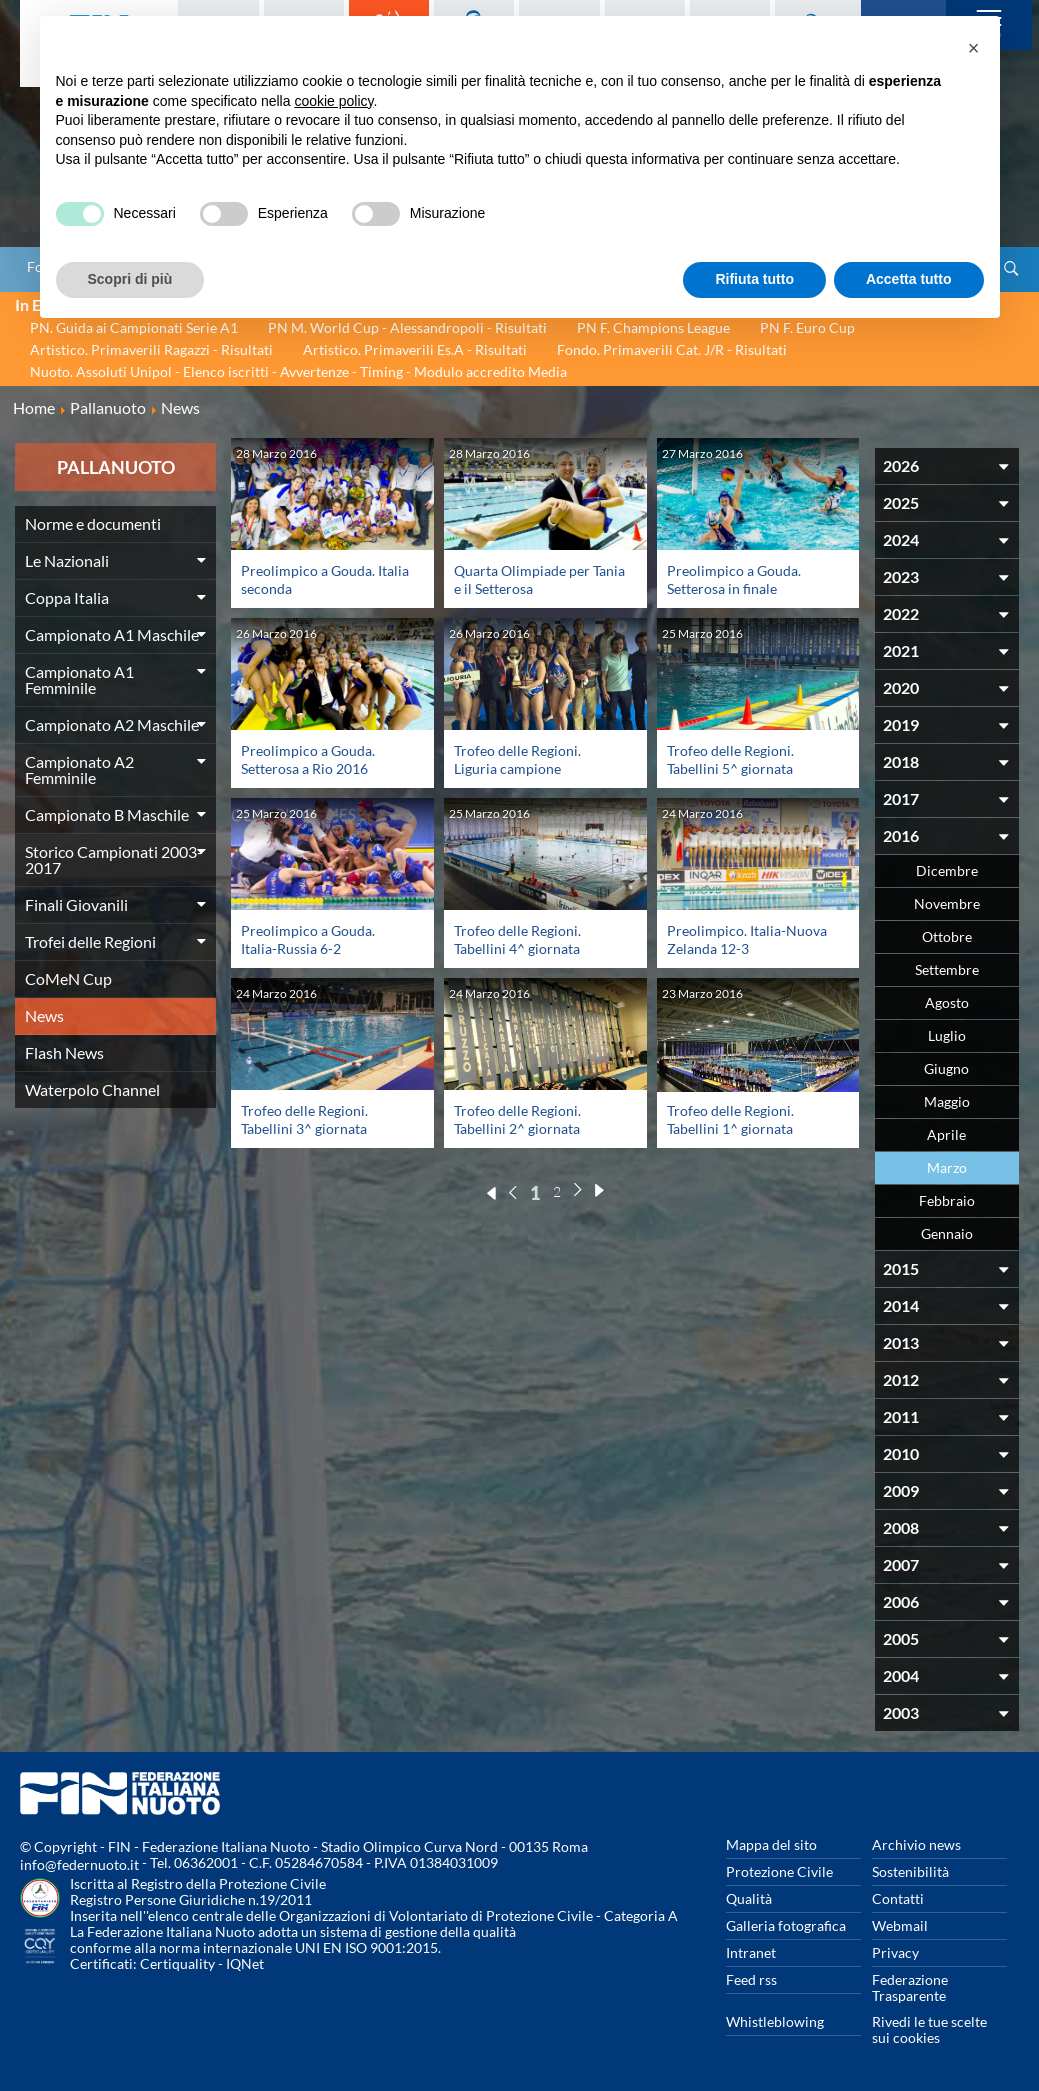  What do you see at coordinates (130, 279) in the screenshot?
I see `Scopri di più [button]` at bounding box center [130, 279].